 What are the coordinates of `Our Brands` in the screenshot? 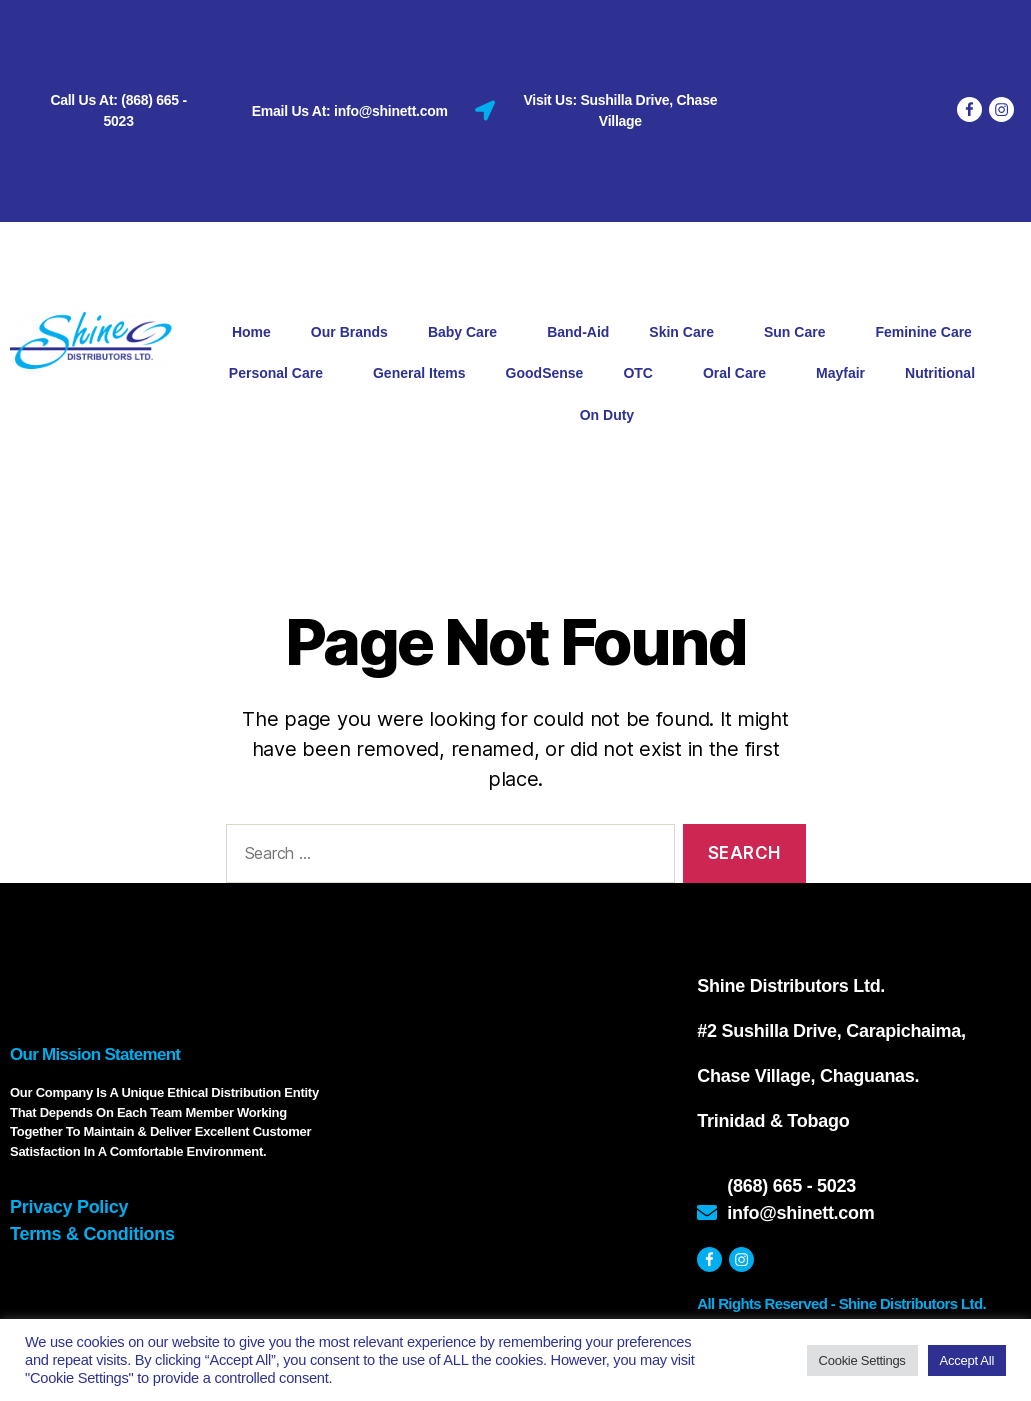 It's located at (349, 332).